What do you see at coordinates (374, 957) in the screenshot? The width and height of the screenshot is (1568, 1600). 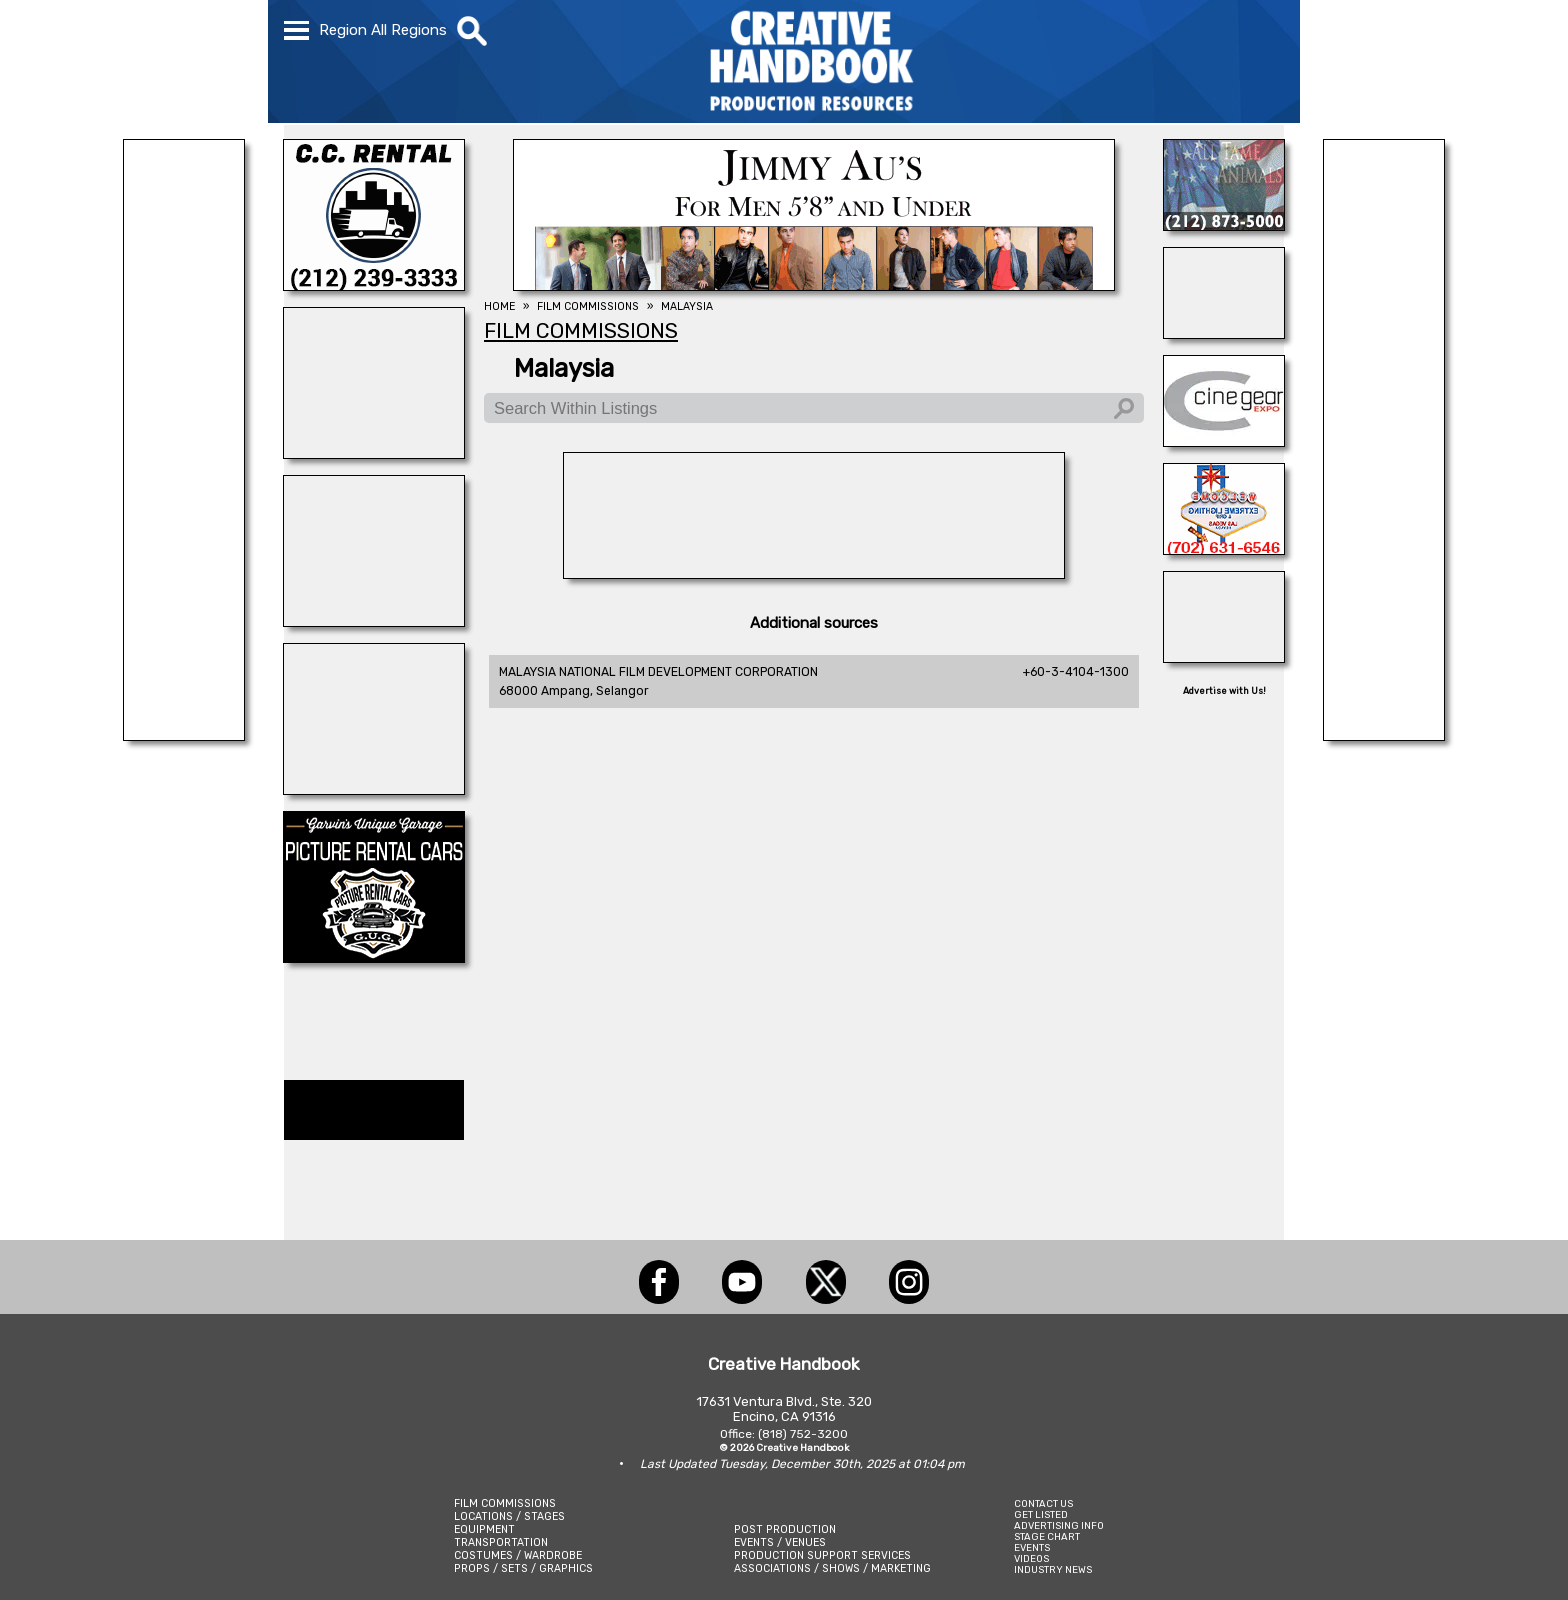 I see `[Picture Rental Cars-Garvin\'s Garage]` at bounding box center [374, 957].